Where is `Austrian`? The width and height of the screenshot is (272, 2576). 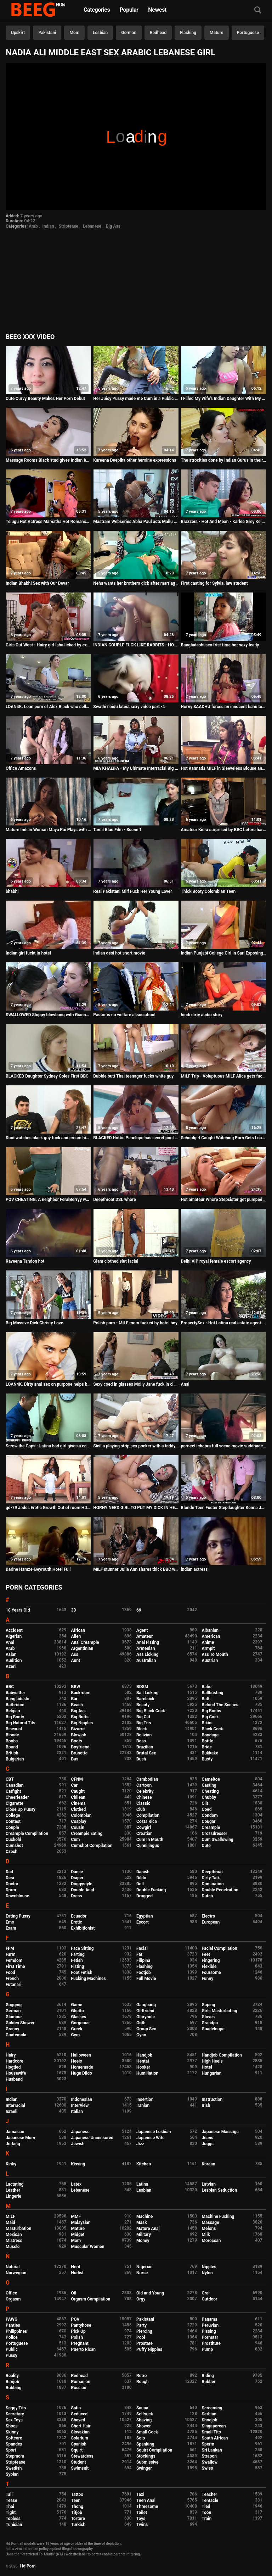 Austrian is located at coordinates (210, 1660).